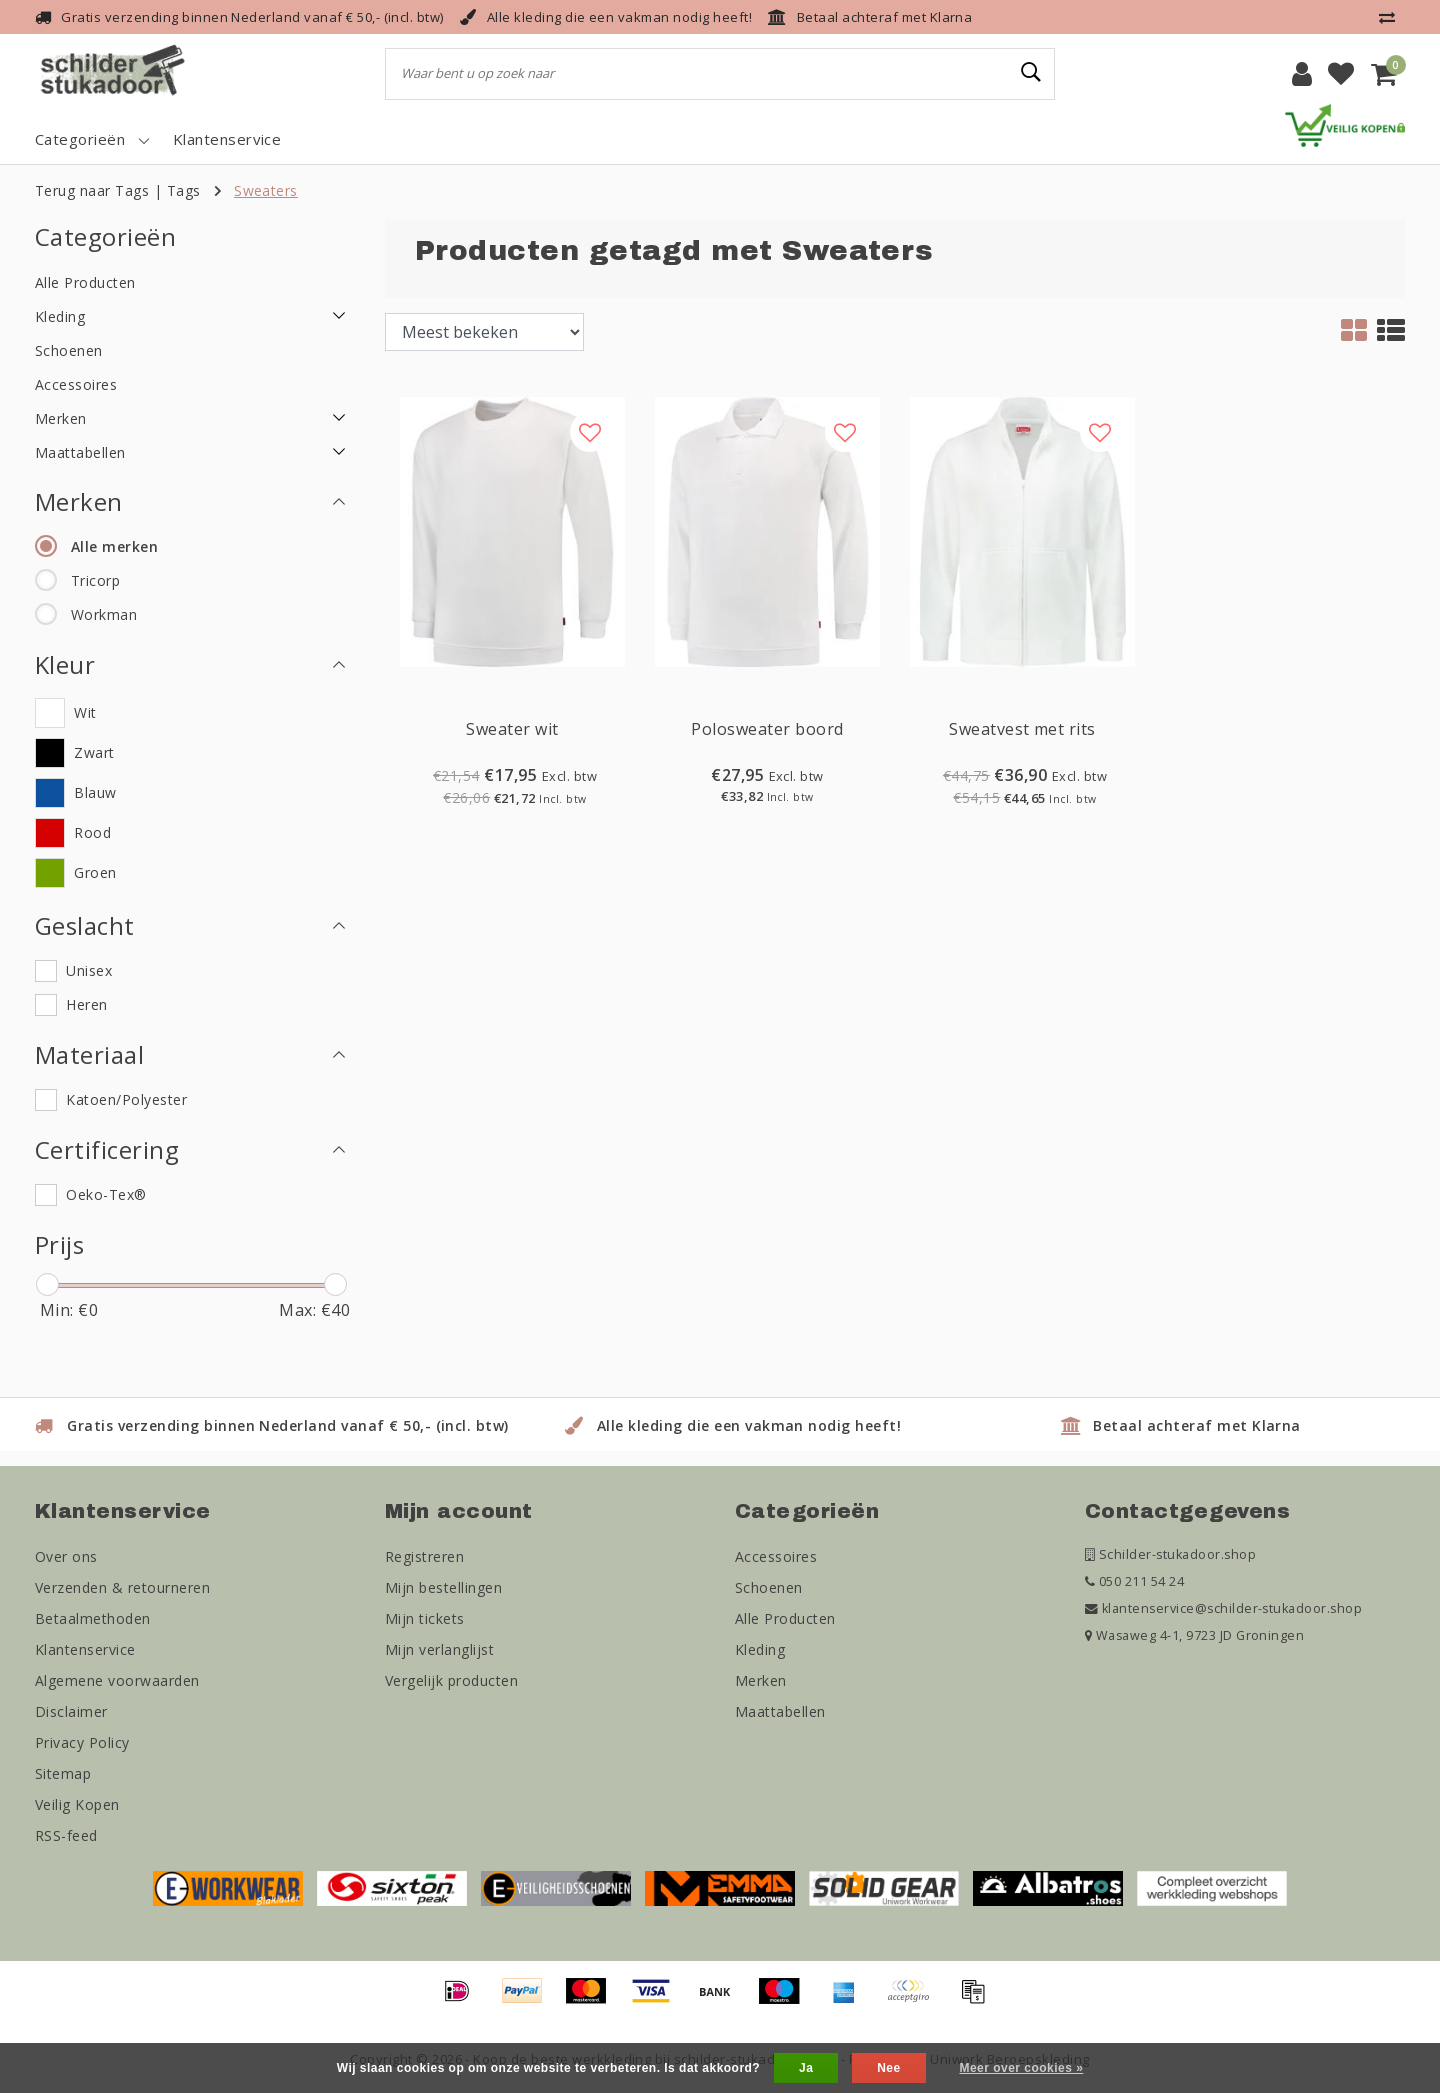 This screenshot has width=1440, height=2093. Describe the element at coordinates (104, 614) in the screenshot. I see `Workman` at that location.